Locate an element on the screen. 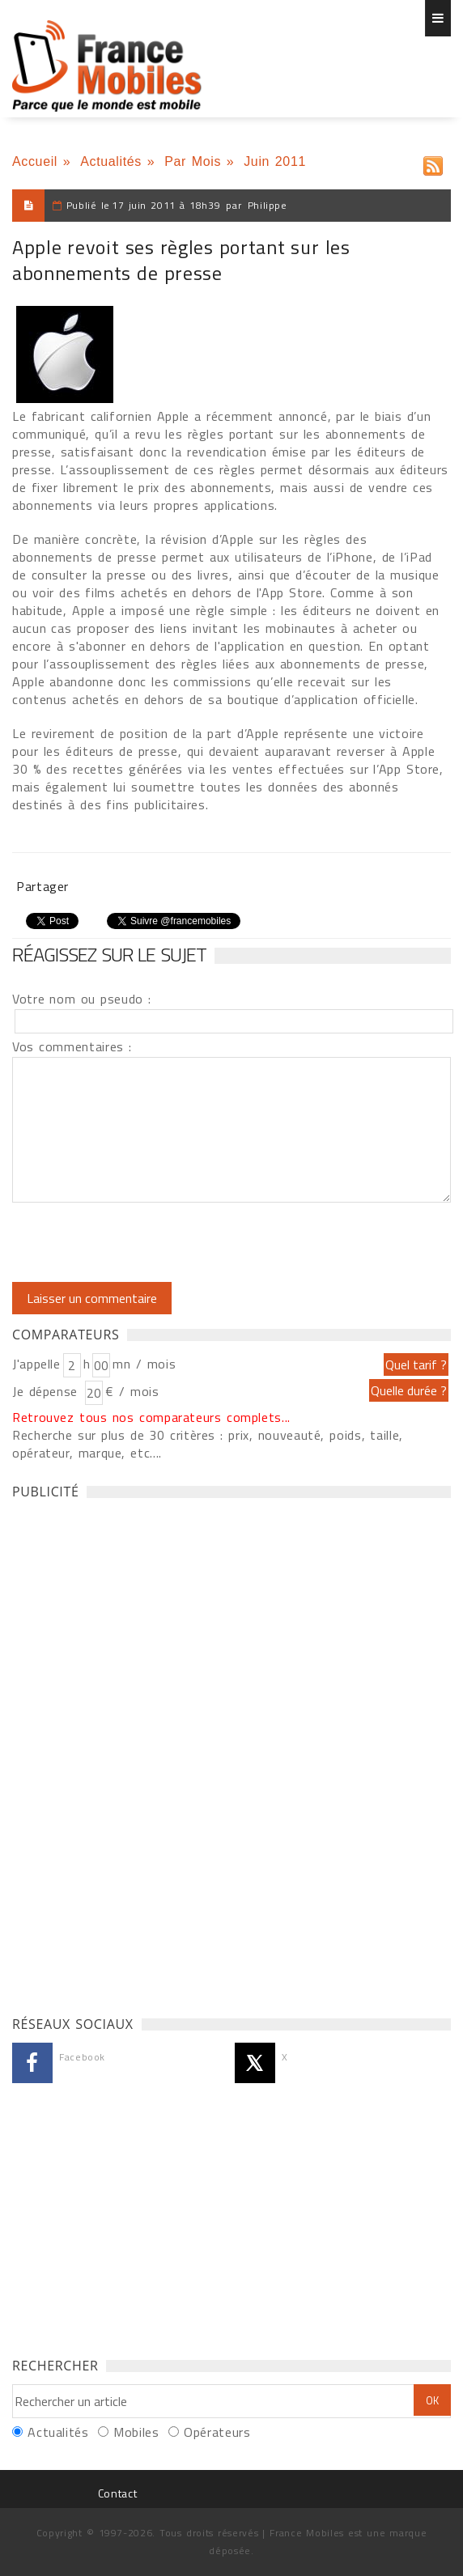  Partager is located at coordinates (42, 886).